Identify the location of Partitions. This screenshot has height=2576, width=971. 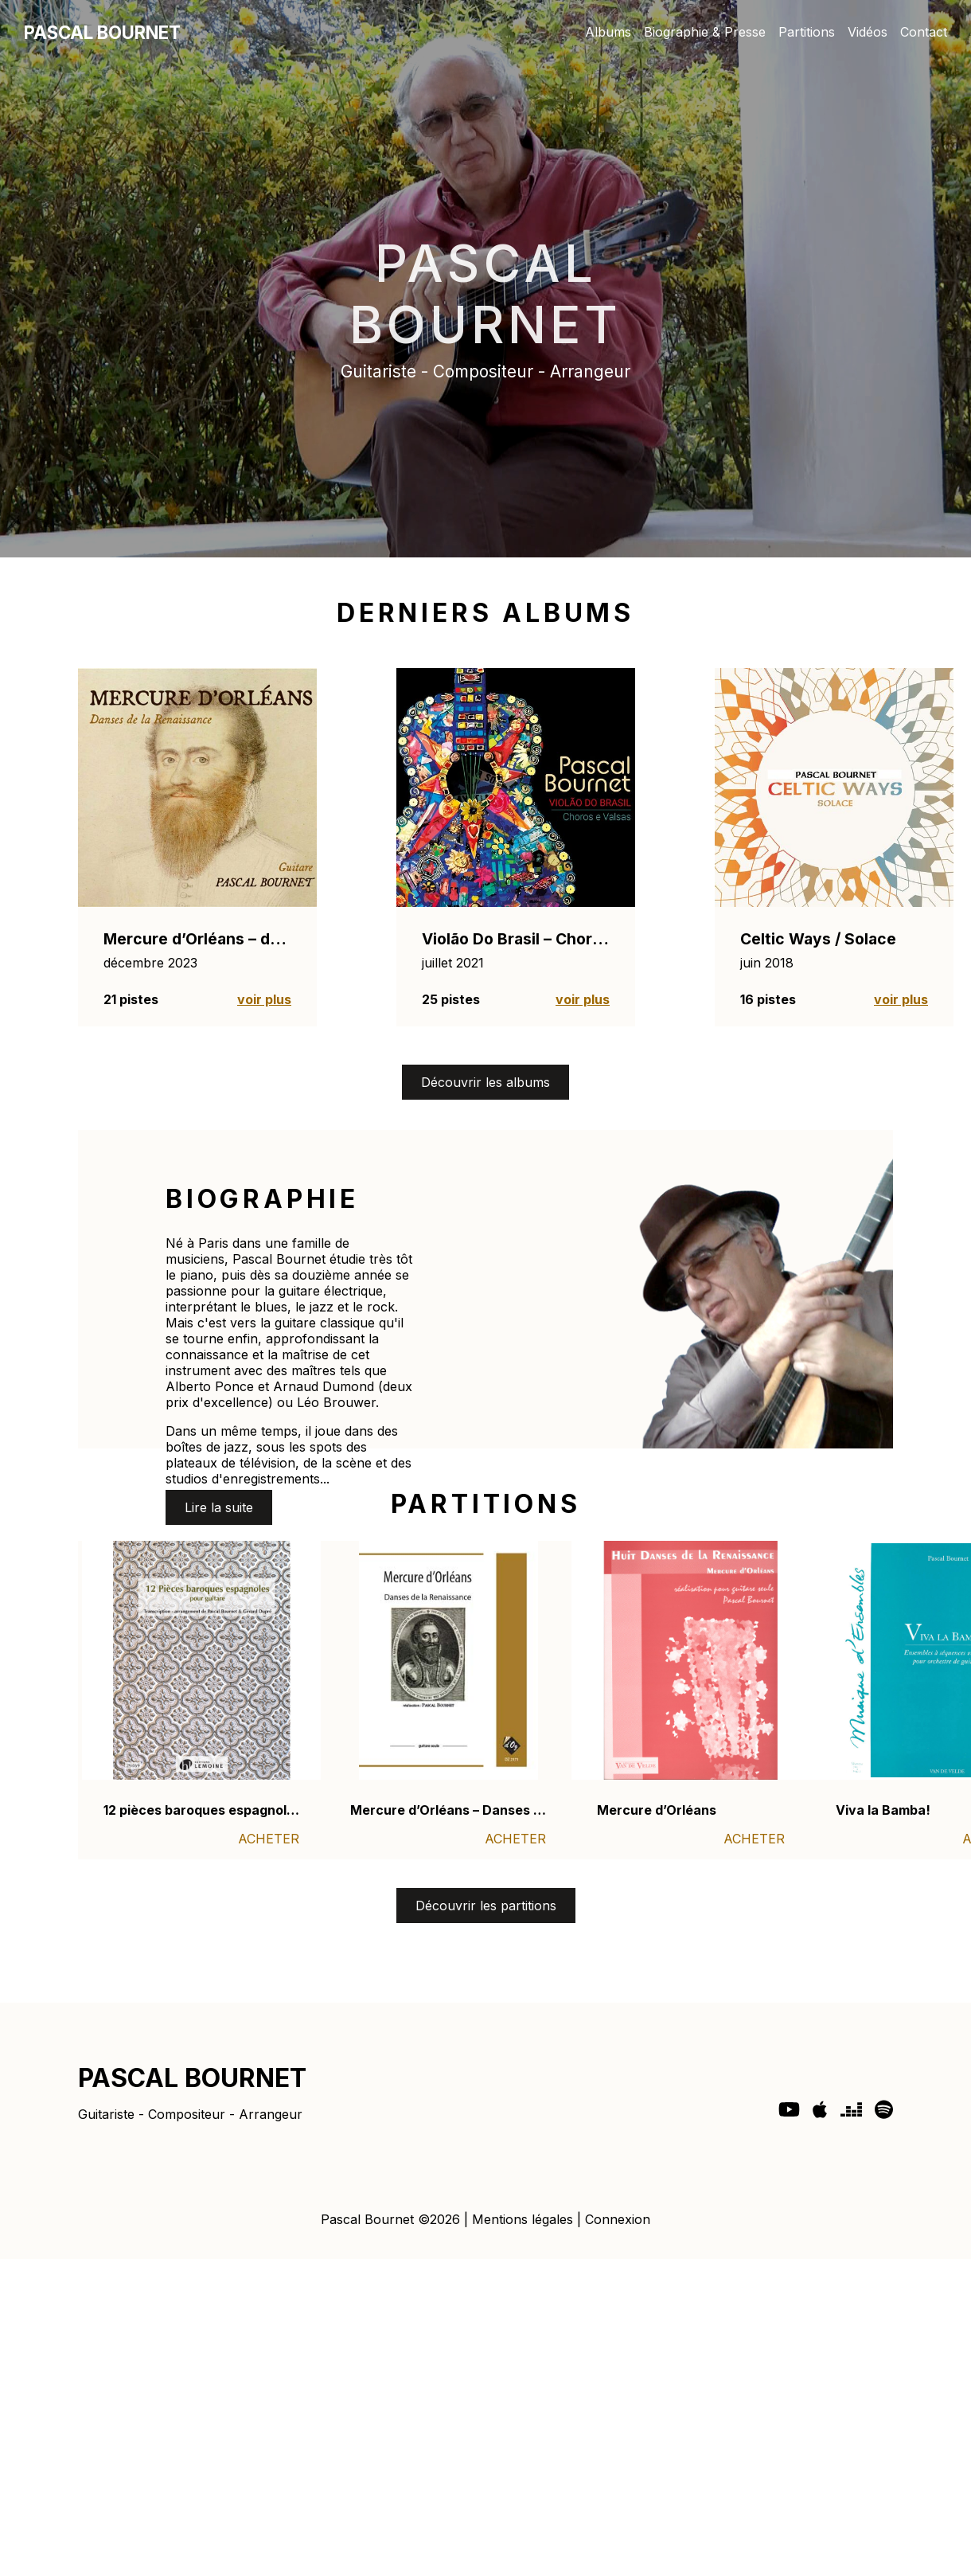
(806, 32).